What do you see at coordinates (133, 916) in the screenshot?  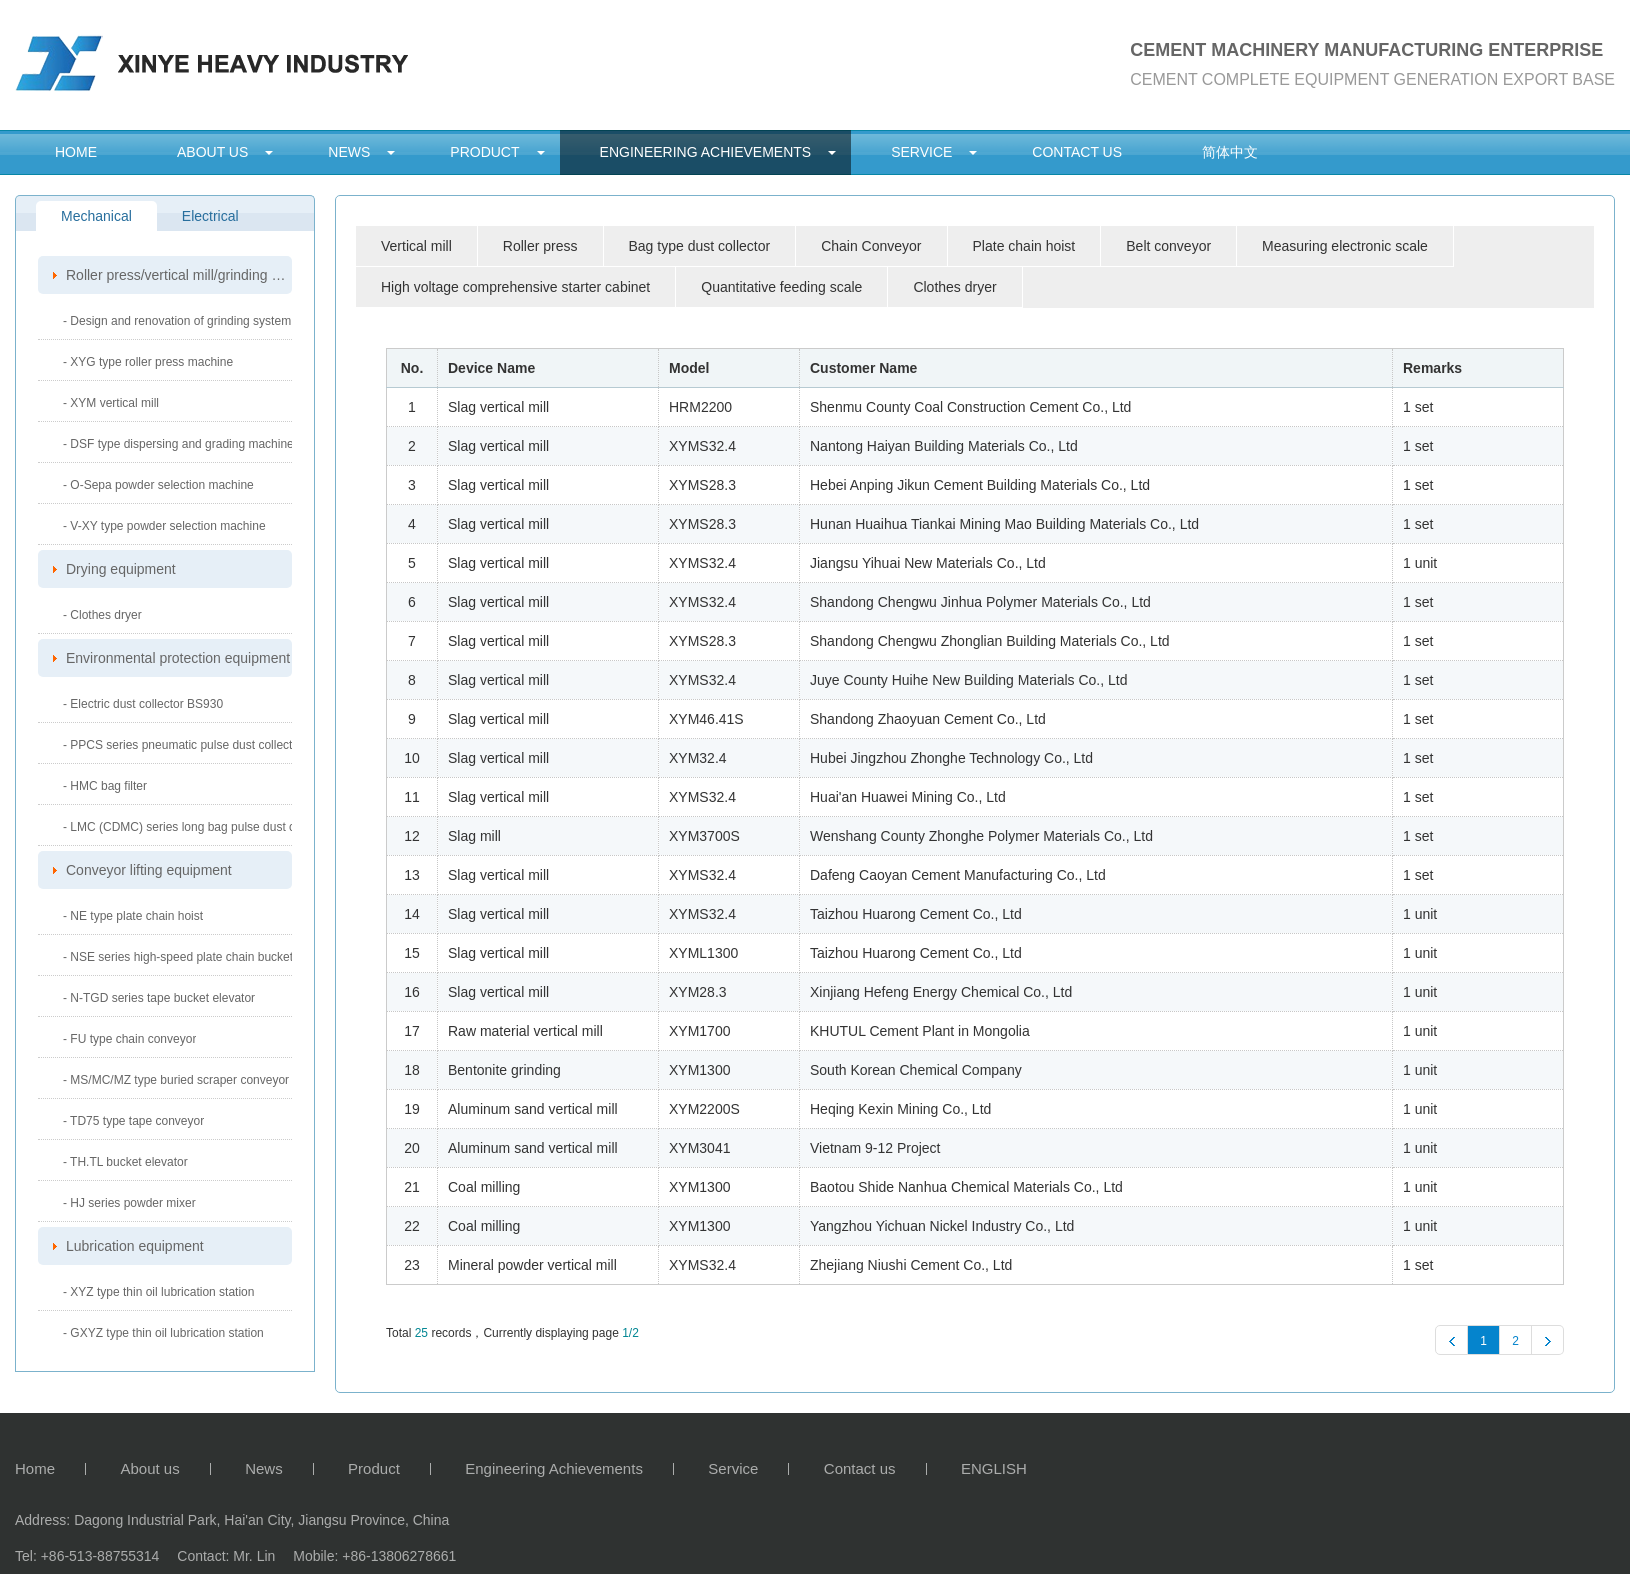 I see `- NE type plate chain hoist` at bounding box center [133, 916].